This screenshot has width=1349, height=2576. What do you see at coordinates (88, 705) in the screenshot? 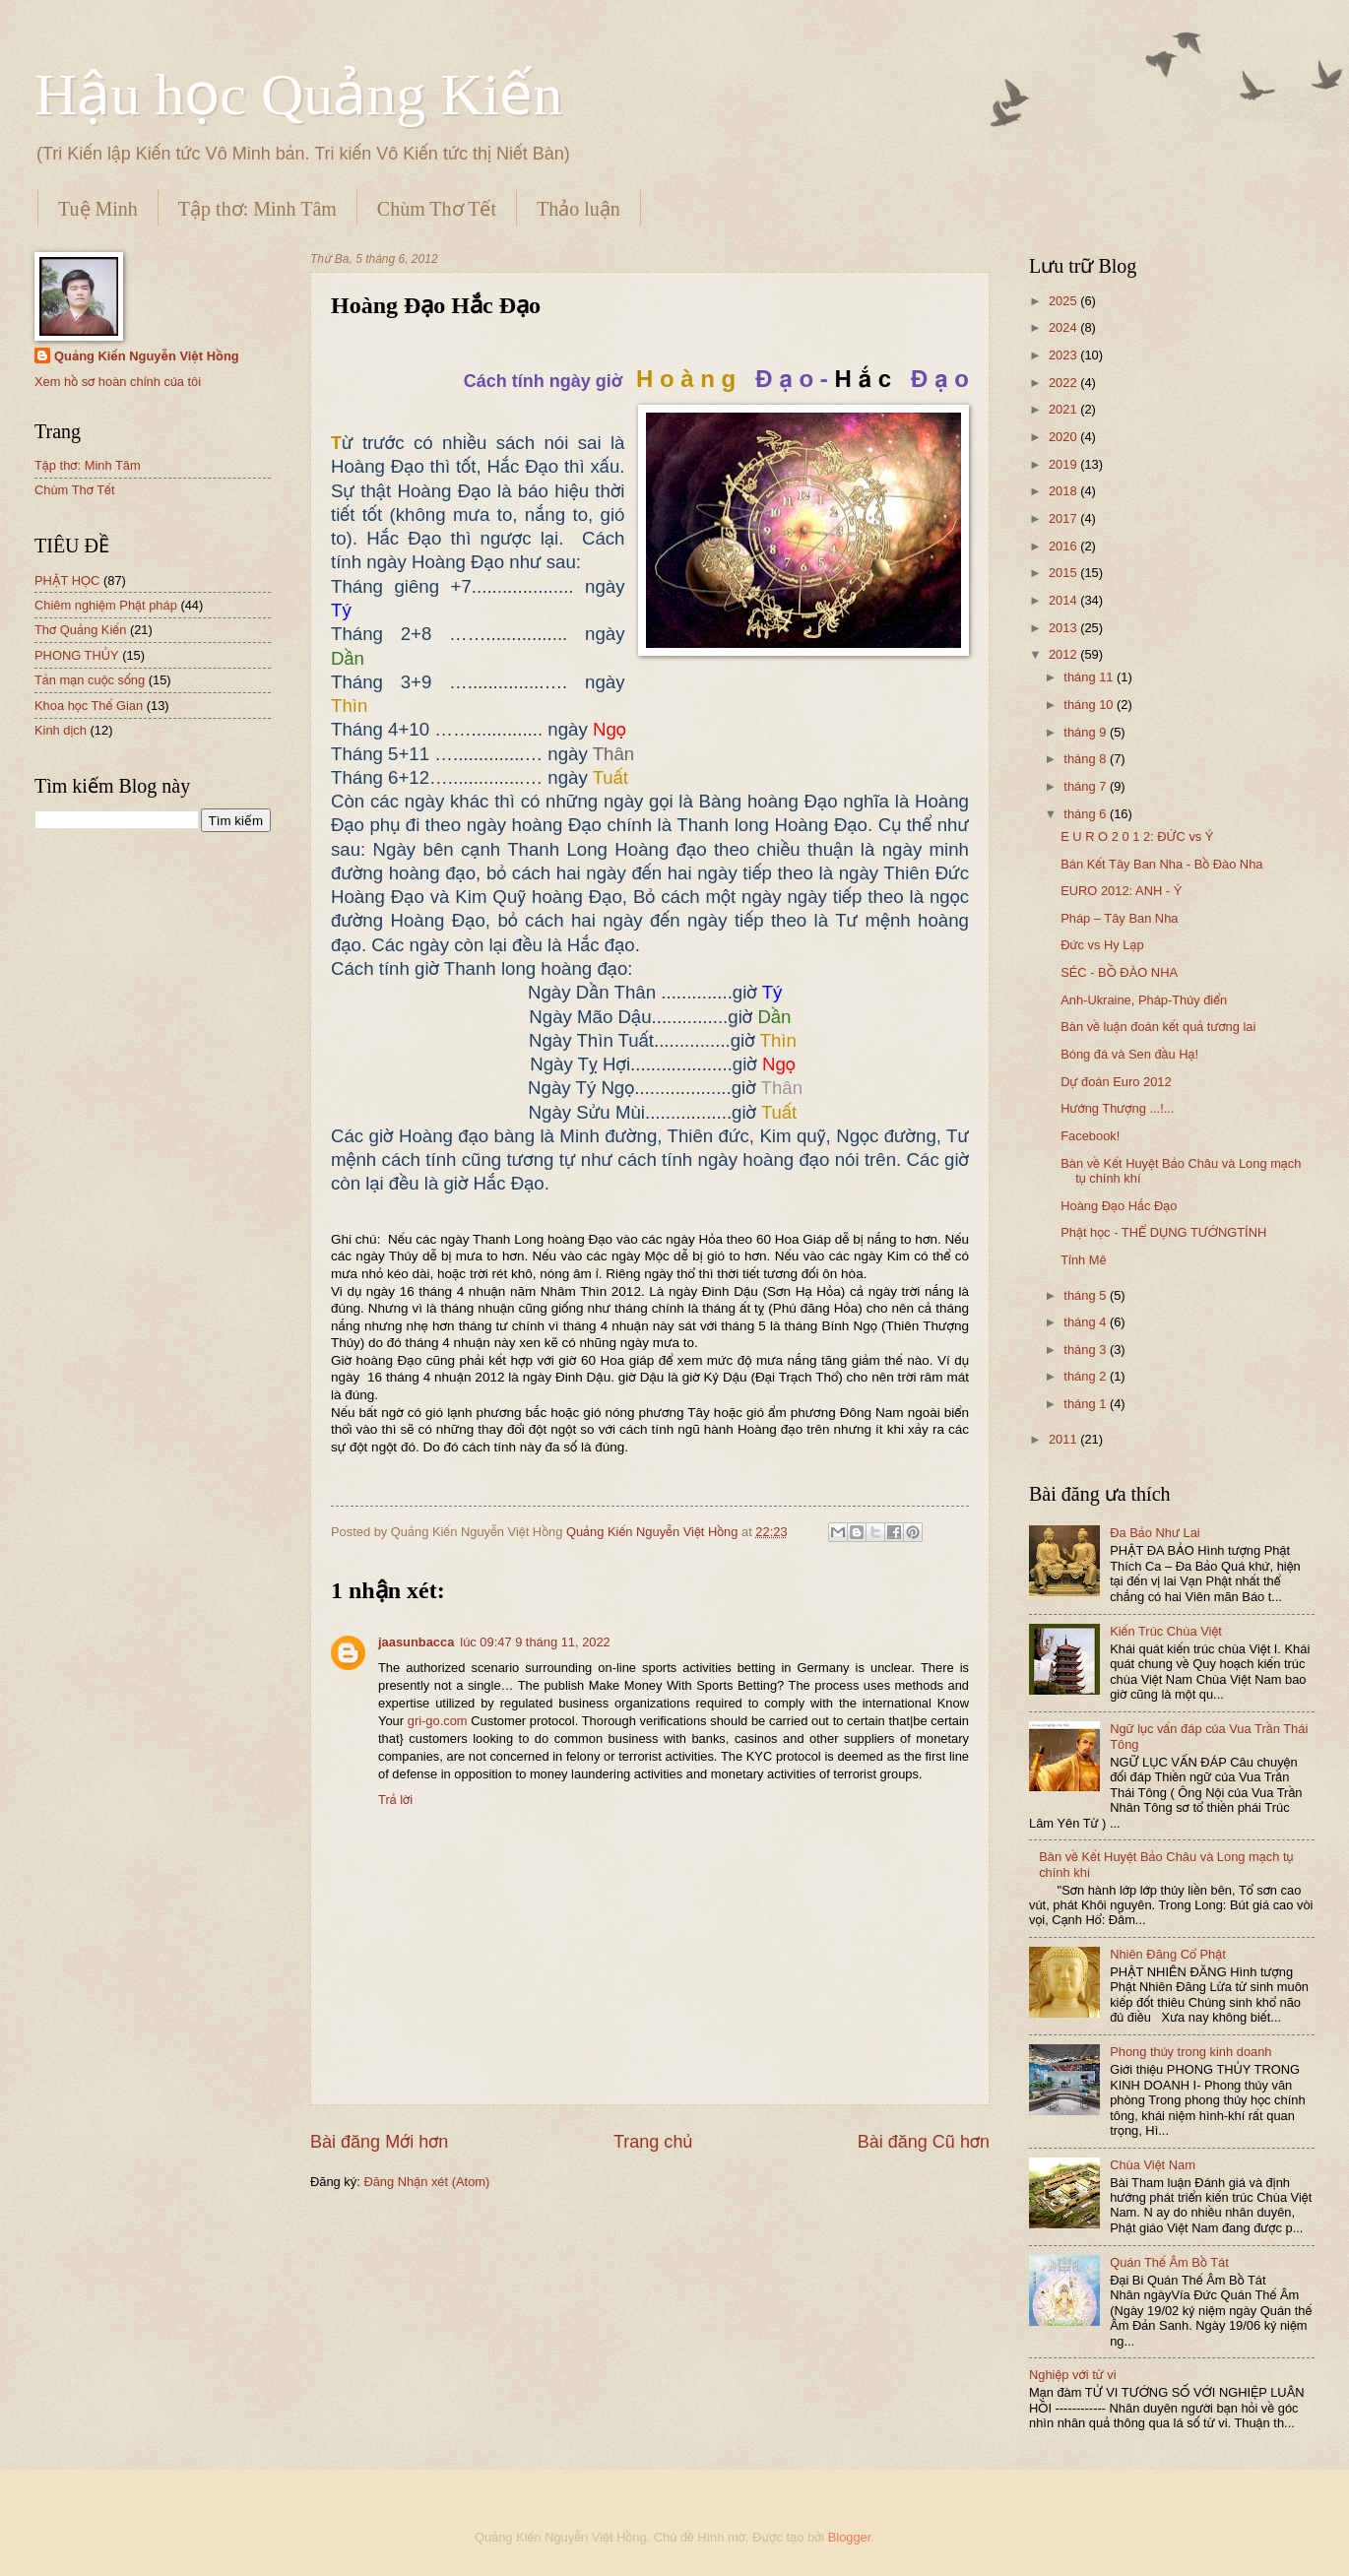
I see `Khoa học Thế Gian` at bounding box center [88, 705].